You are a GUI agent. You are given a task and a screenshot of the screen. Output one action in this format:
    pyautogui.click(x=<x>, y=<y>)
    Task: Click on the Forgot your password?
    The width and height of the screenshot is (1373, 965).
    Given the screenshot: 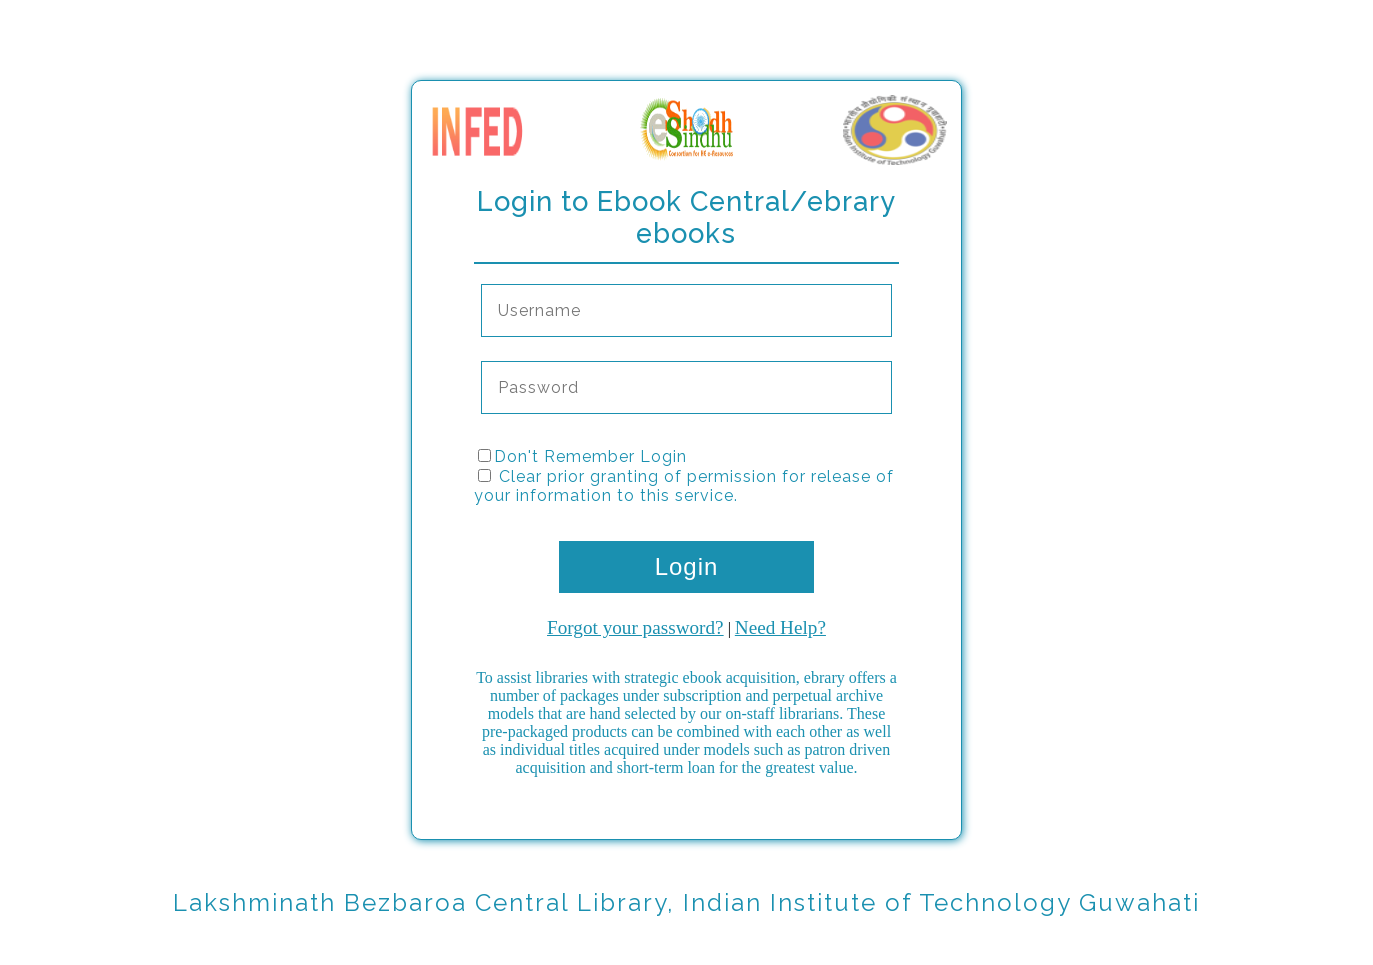 What is the action you would take?
    pyautogui.click(x=635, y=627)
    